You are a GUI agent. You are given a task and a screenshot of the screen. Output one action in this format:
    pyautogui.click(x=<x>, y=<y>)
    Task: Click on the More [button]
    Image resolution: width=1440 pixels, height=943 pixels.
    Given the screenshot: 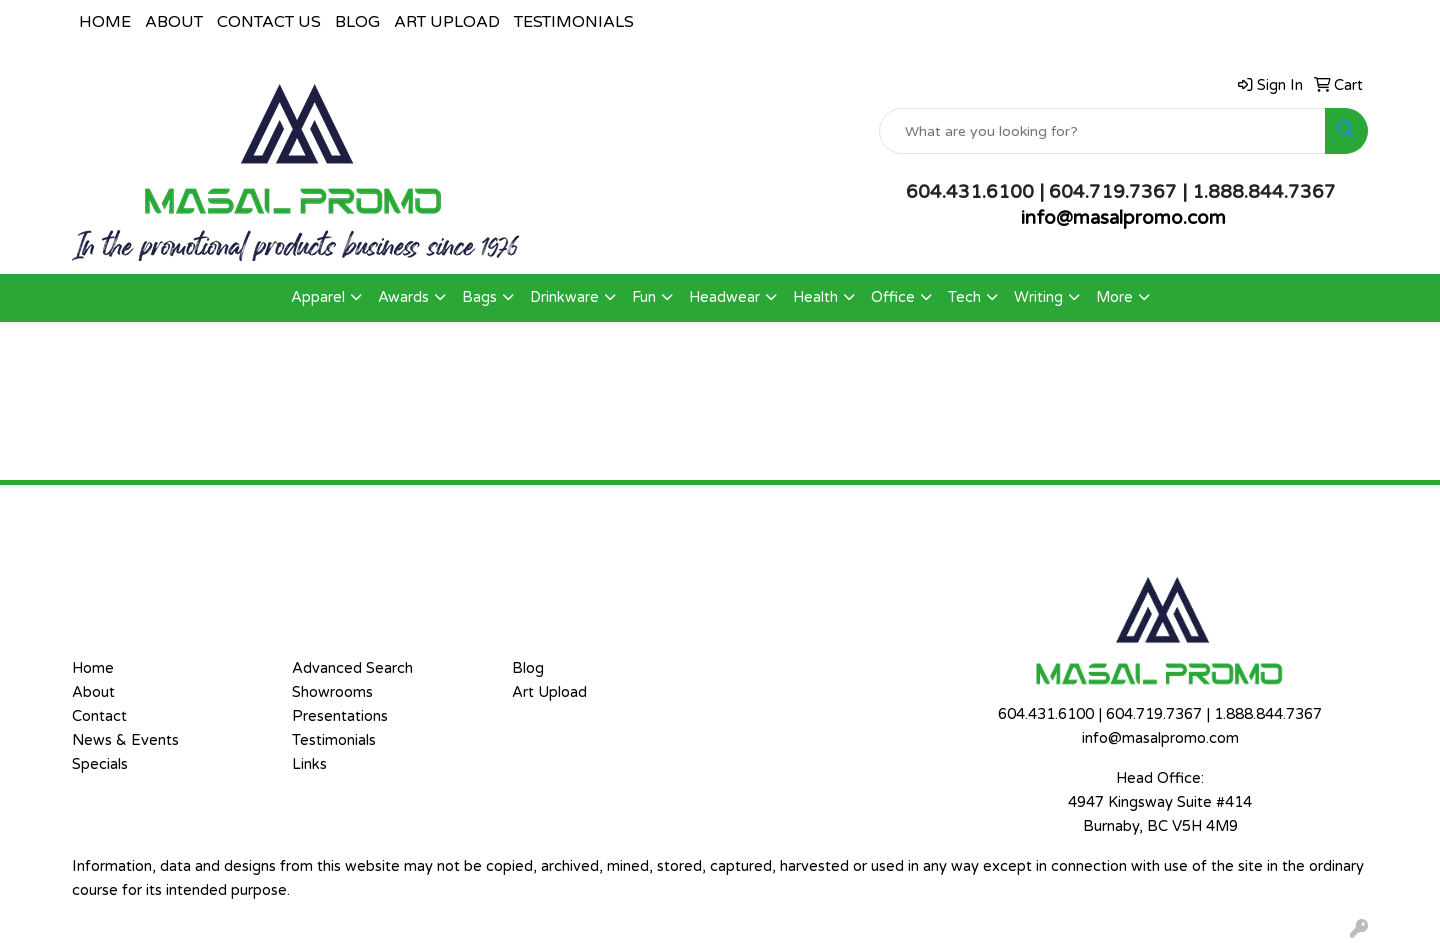 What is the action you would take?
    pyautogui.click(x=1114, y=297)
    